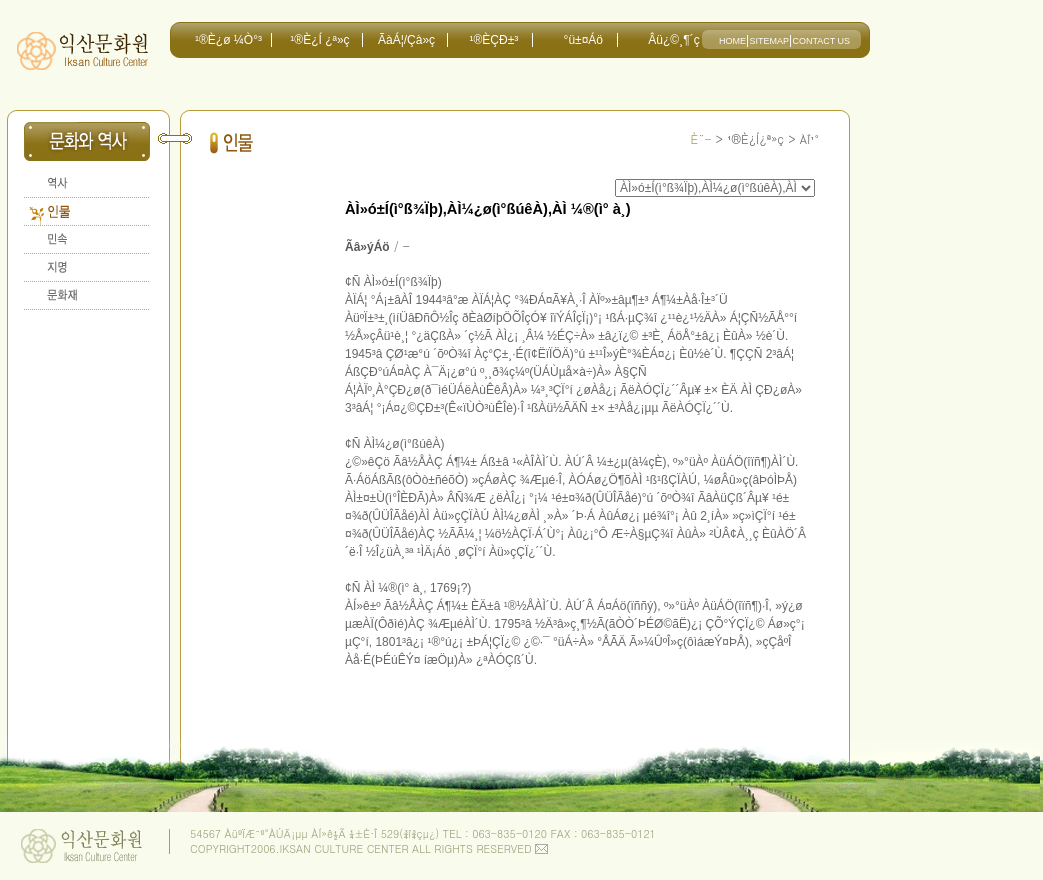  What do you see at coordinates (821, 41) in the screenshot?
I see `CONTACT US` at bounding box center [821, 41].